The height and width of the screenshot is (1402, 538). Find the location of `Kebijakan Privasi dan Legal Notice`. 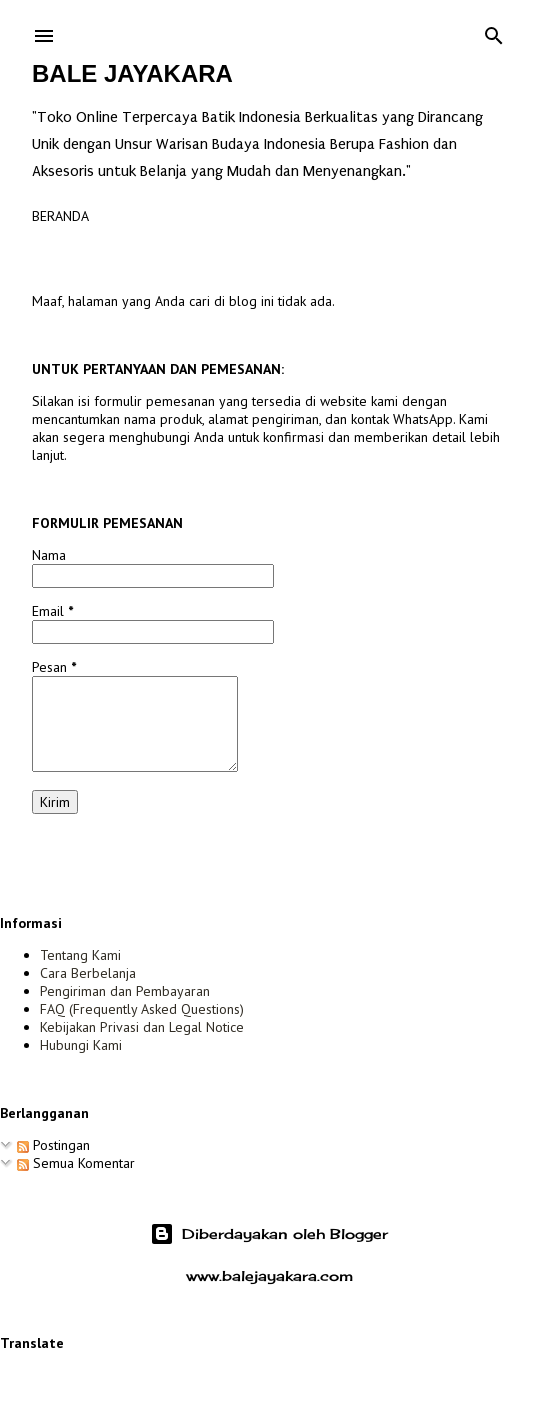

Kebijakan Privasi dan Legal Notice is located at coordinates (142, 1027).